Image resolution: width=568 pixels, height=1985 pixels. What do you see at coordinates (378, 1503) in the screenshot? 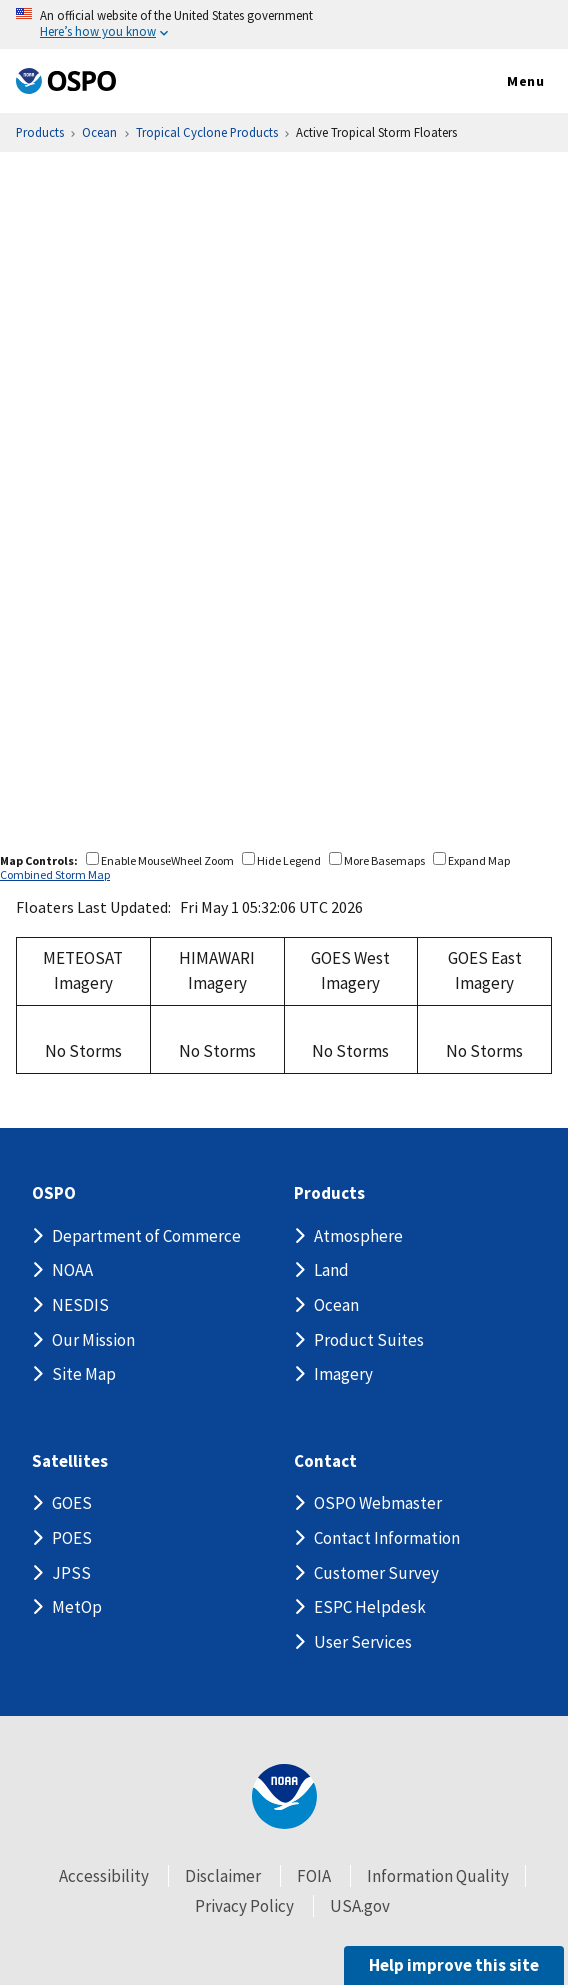
I see `OSPO Webmaster` at bounding box center [378, 1503].